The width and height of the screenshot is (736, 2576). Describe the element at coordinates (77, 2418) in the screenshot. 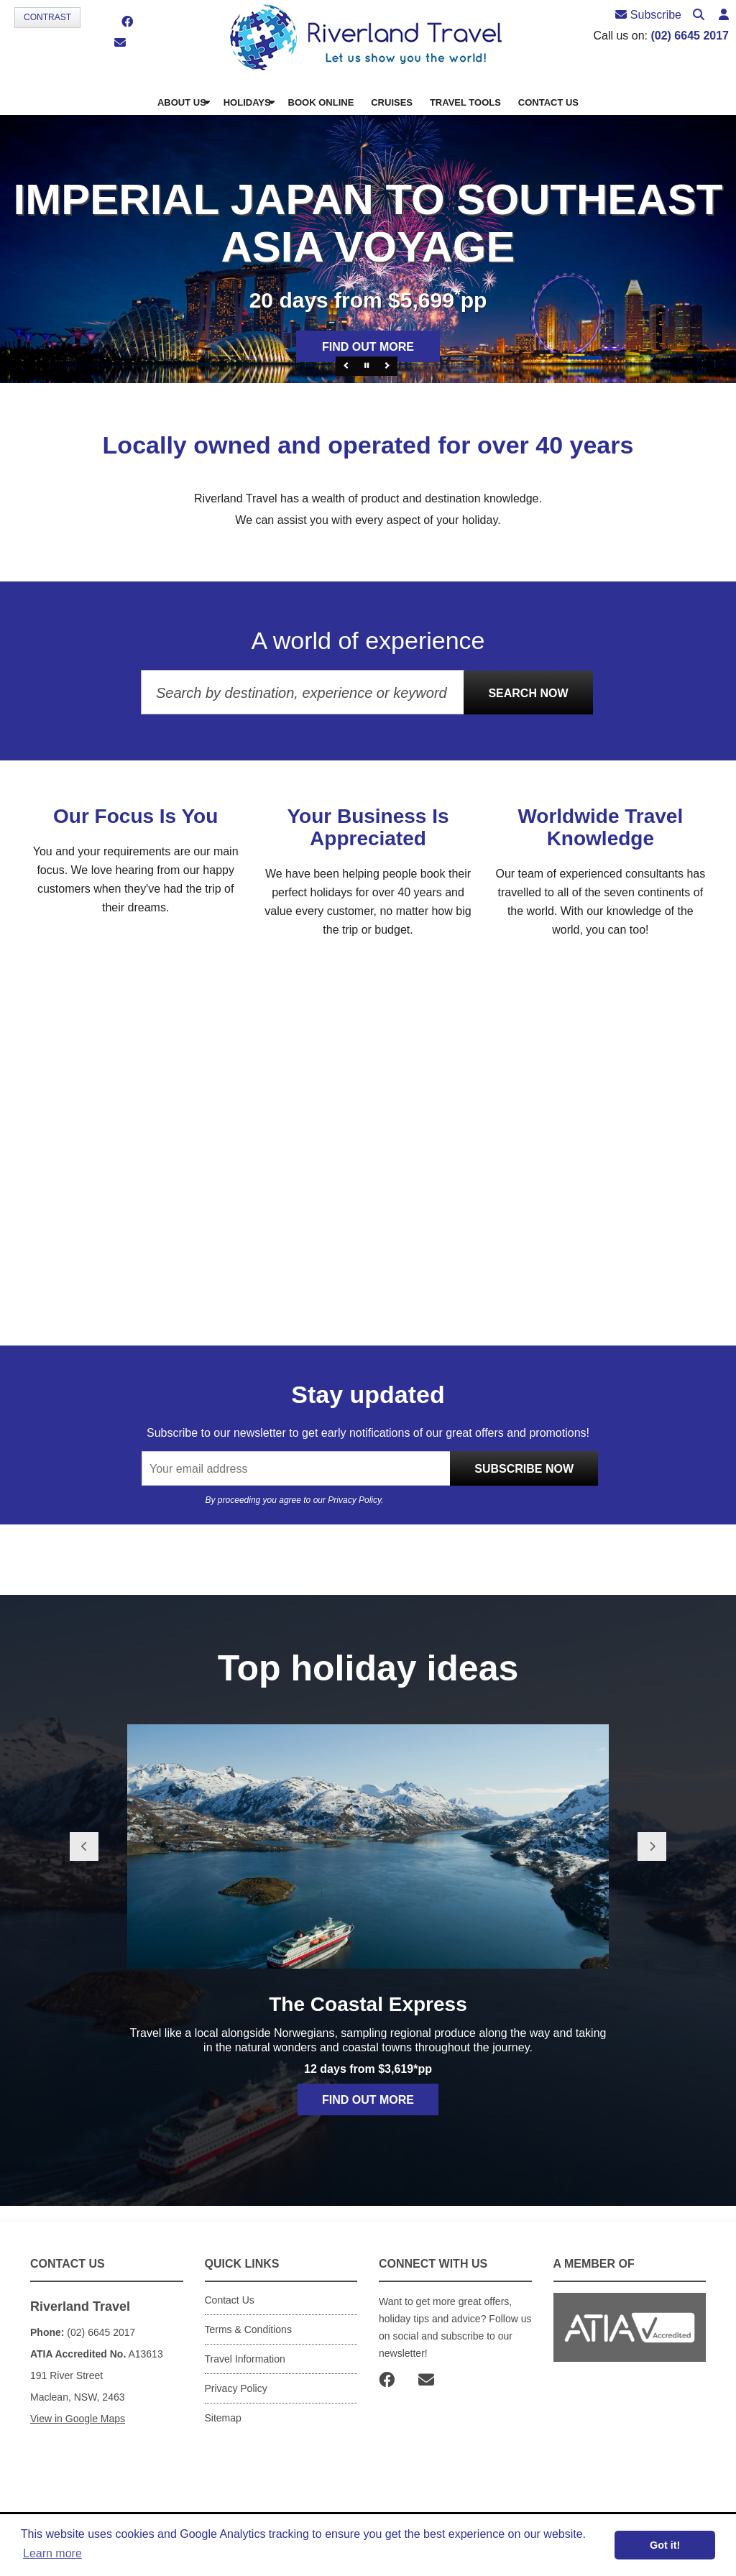

I see `View in Google Maps` at that location.